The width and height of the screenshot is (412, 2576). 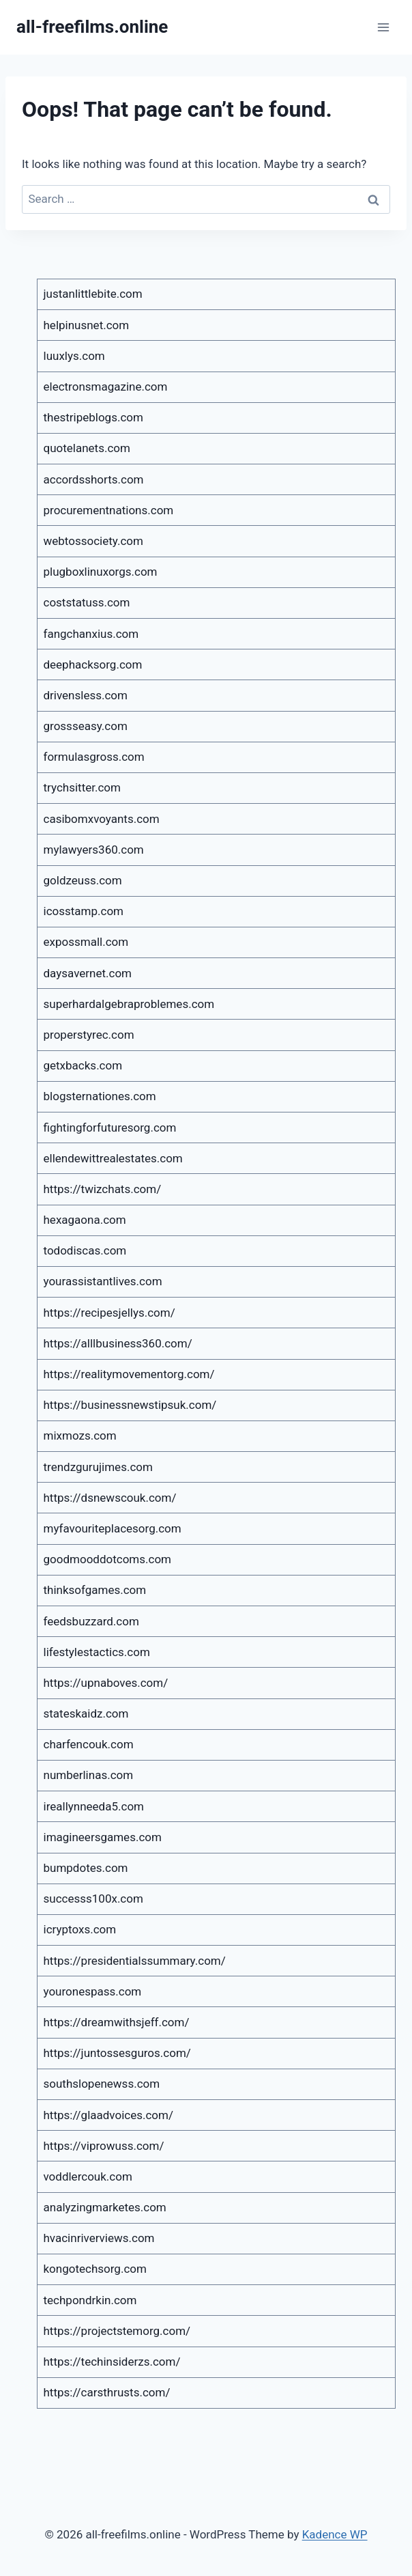 I want to click on https://juntossesguros.com/, so click(x=117, y=2053).